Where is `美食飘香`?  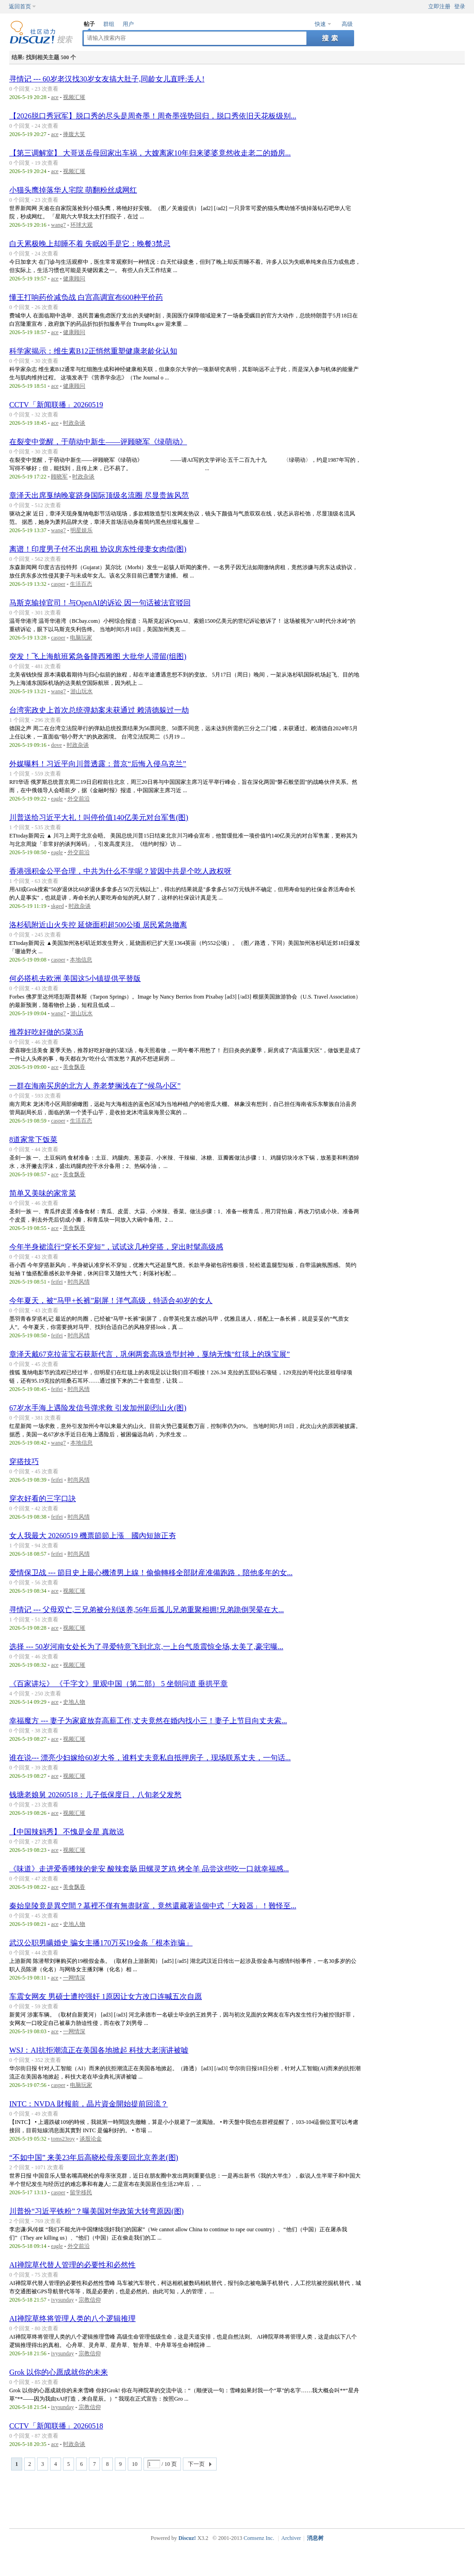 美食飘香 is located at coordinates (74, 1067).